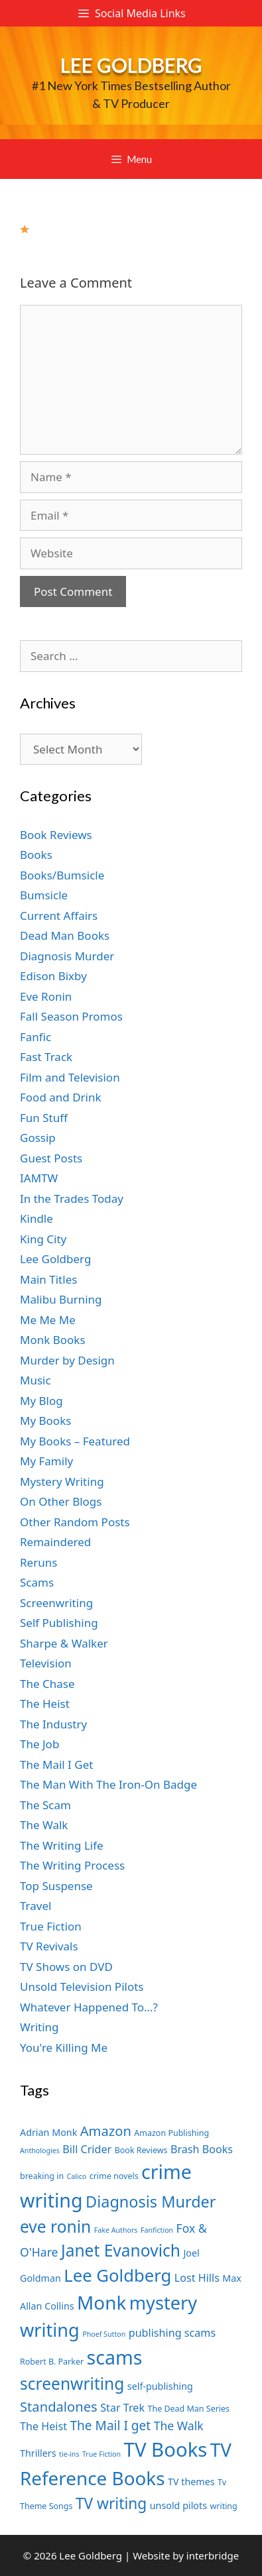 The height and width of the screenshot is (2576, 262). Describe the element at coordinates (101, 2454) in the screenshot. I see `True Fiction [True Fiction (6 items)]` at that location.